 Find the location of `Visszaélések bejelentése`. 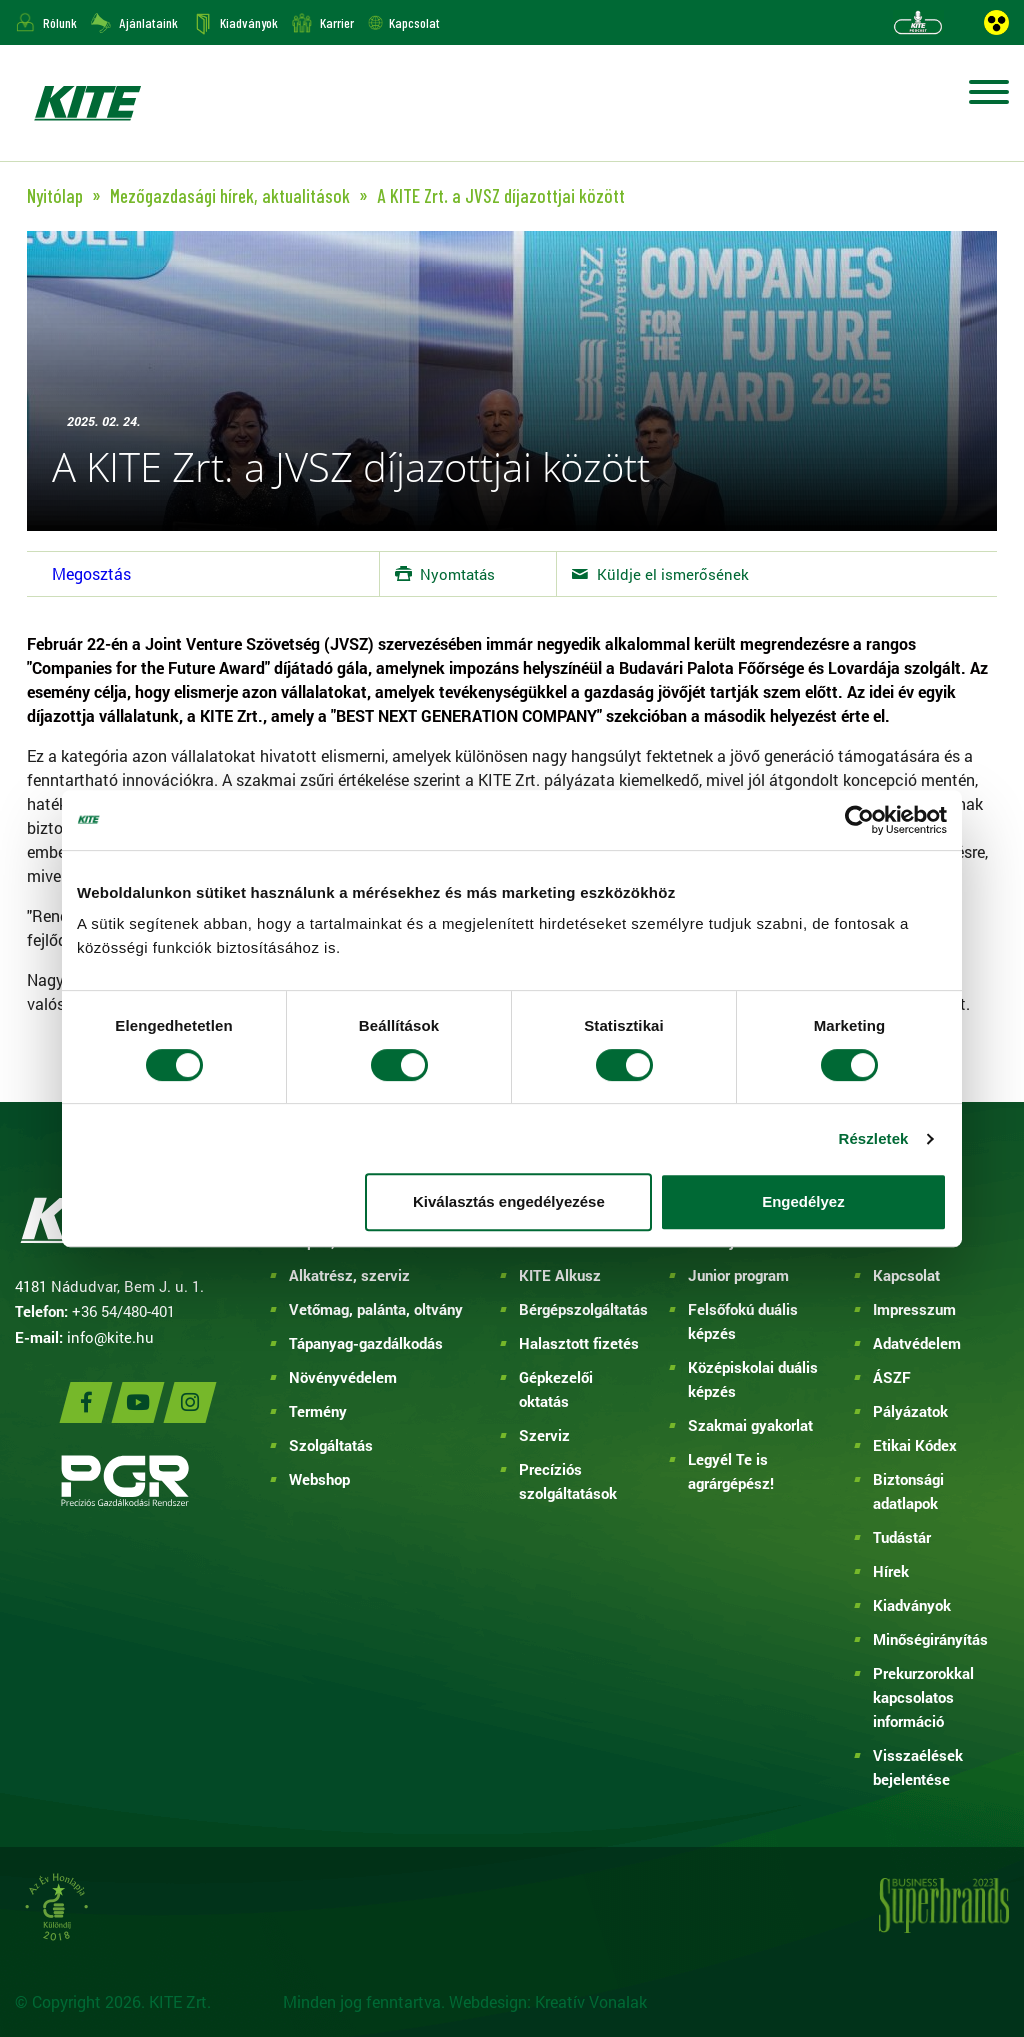

Visszaélések bejelentése is located at coordinates (918, 1767).